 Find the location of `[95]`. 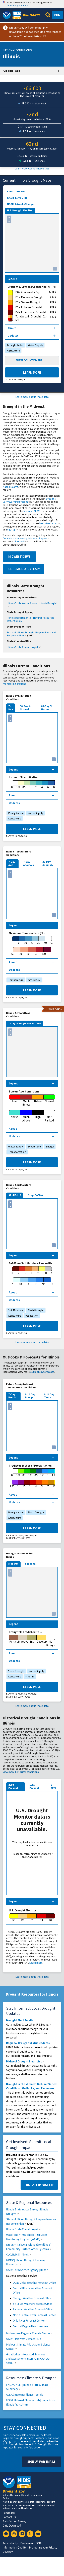

[95] is located at coordinates (36, 1281).